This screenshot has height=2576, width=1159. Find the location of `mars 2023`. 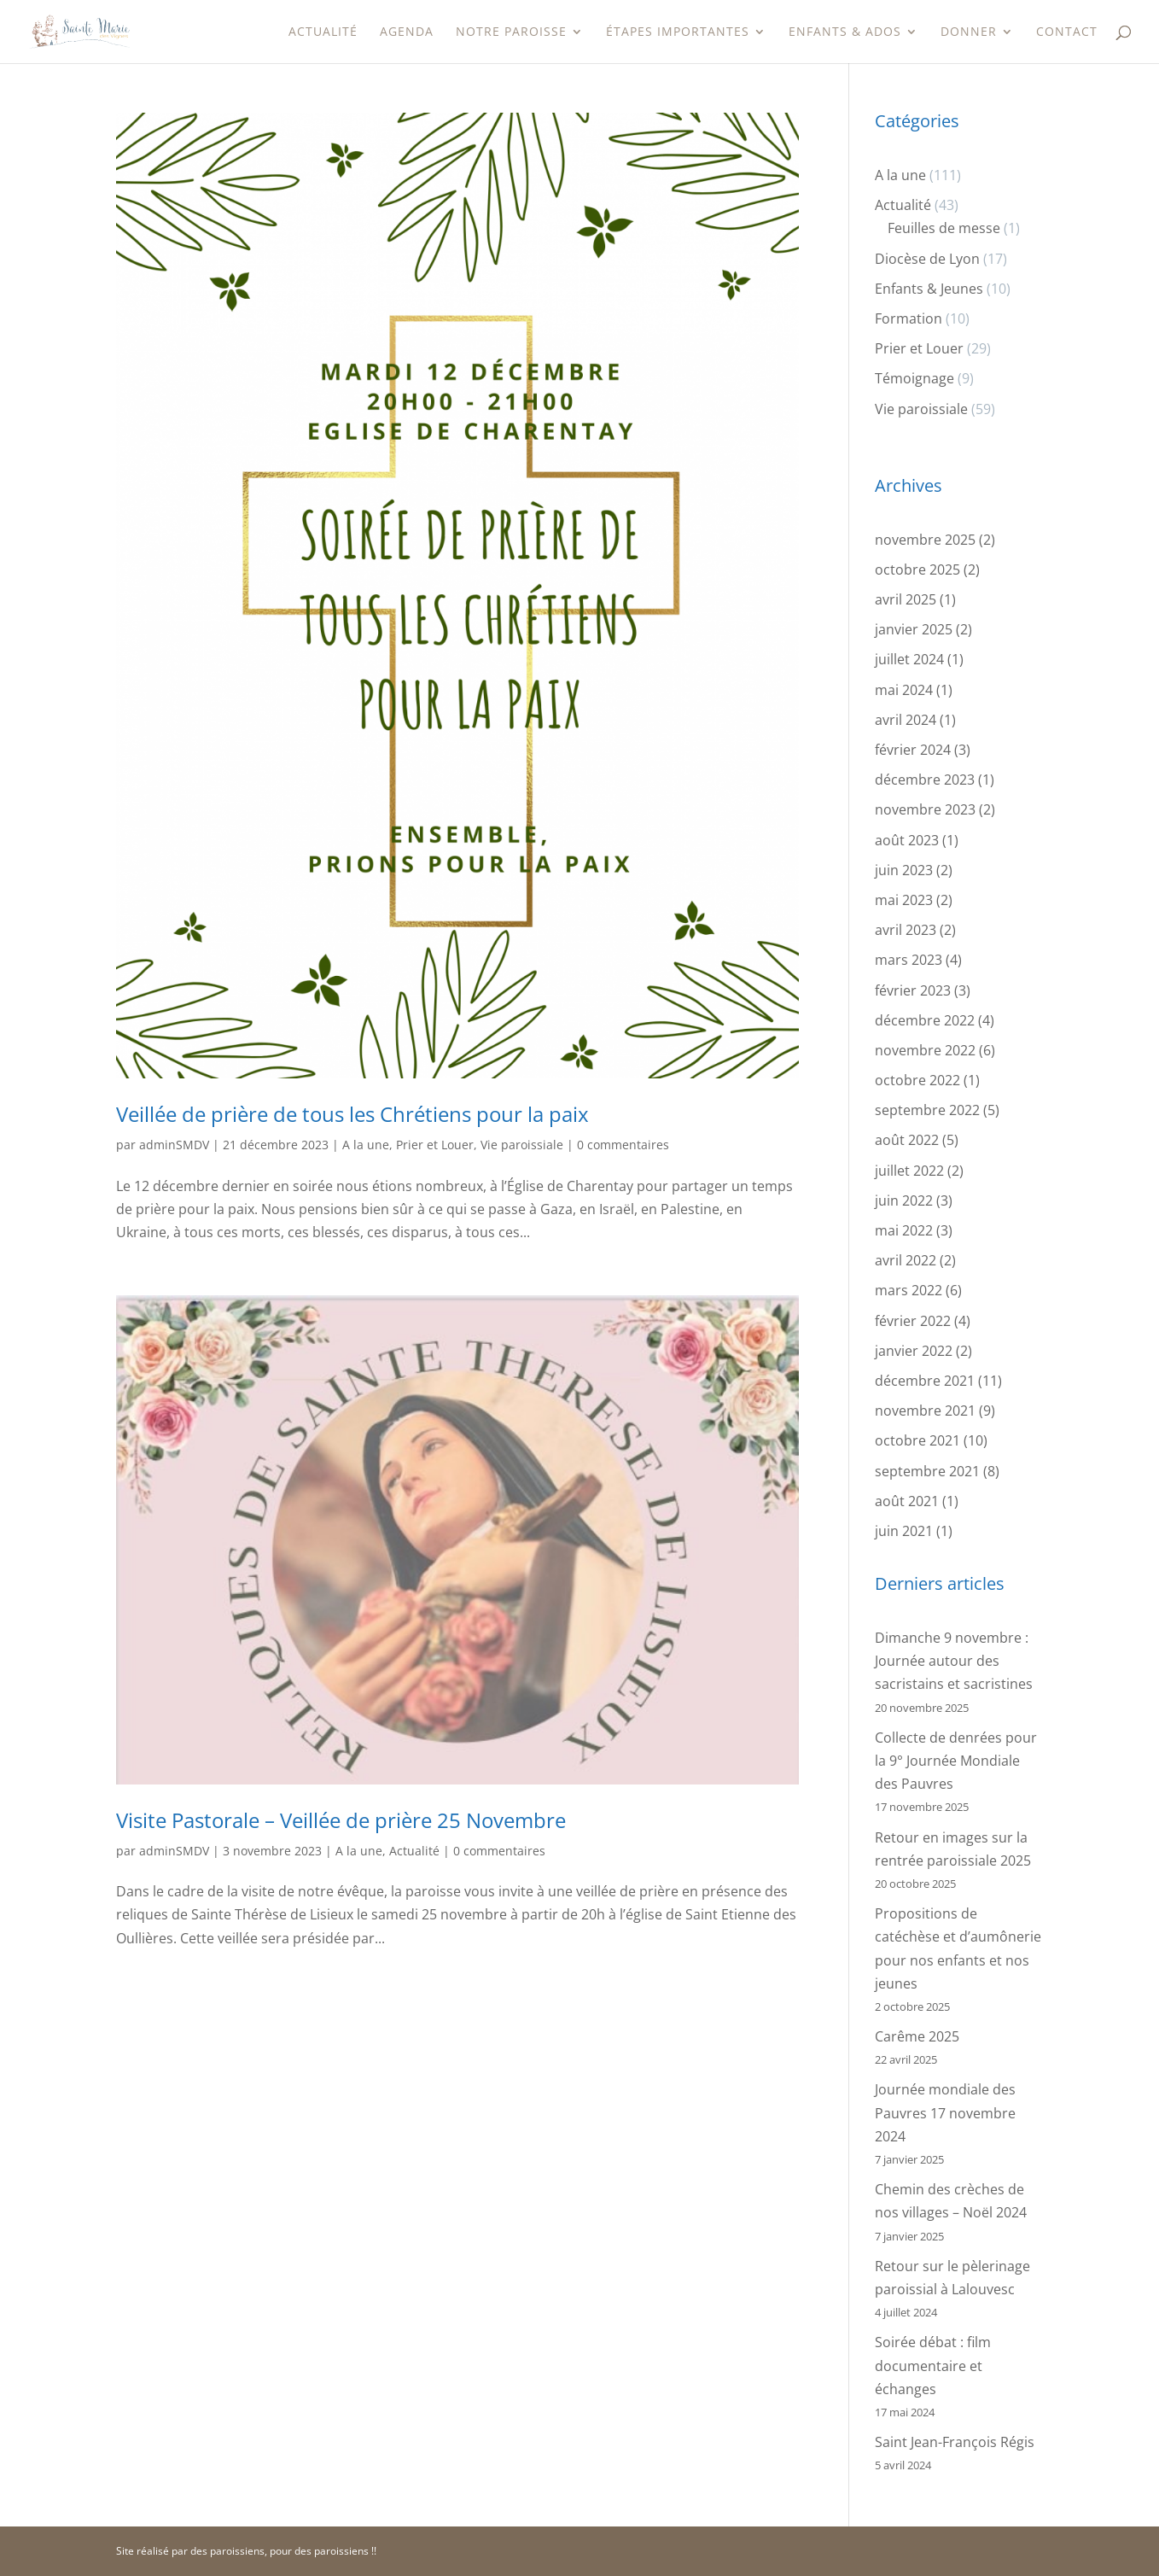

mars 2023 is located at coordinates (908, 959).